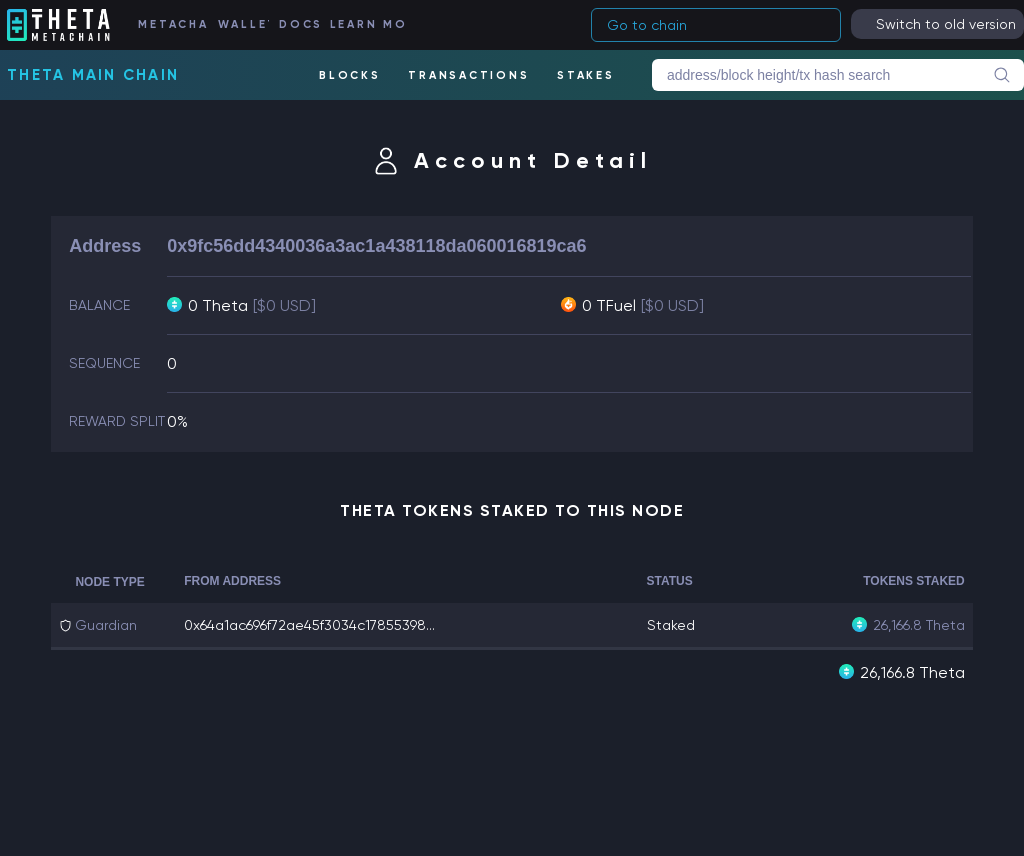 This screenshot has height=856, width=1024. Describe the element at coordinates (586, 75) in the screenshot. I see `STAKES` at that location.